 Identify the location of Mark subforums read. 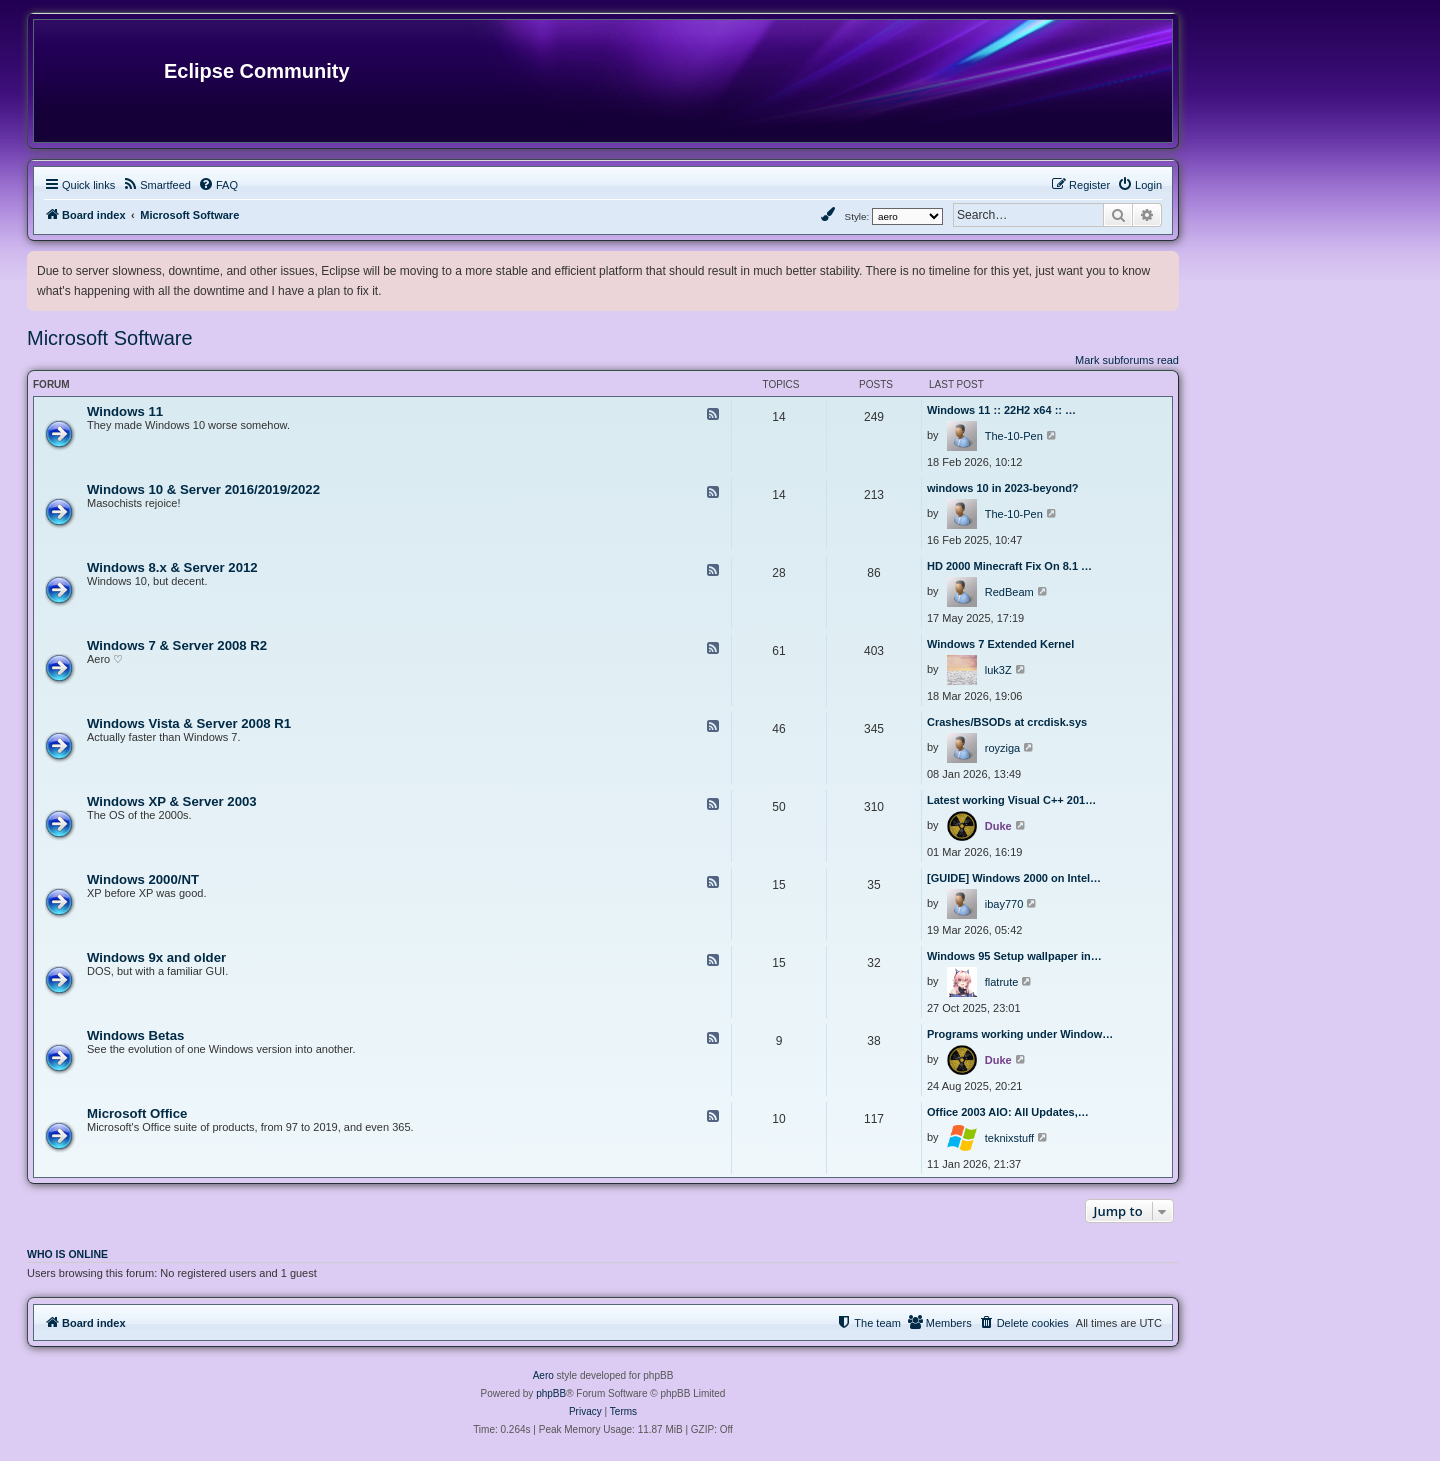
(1127, 360).